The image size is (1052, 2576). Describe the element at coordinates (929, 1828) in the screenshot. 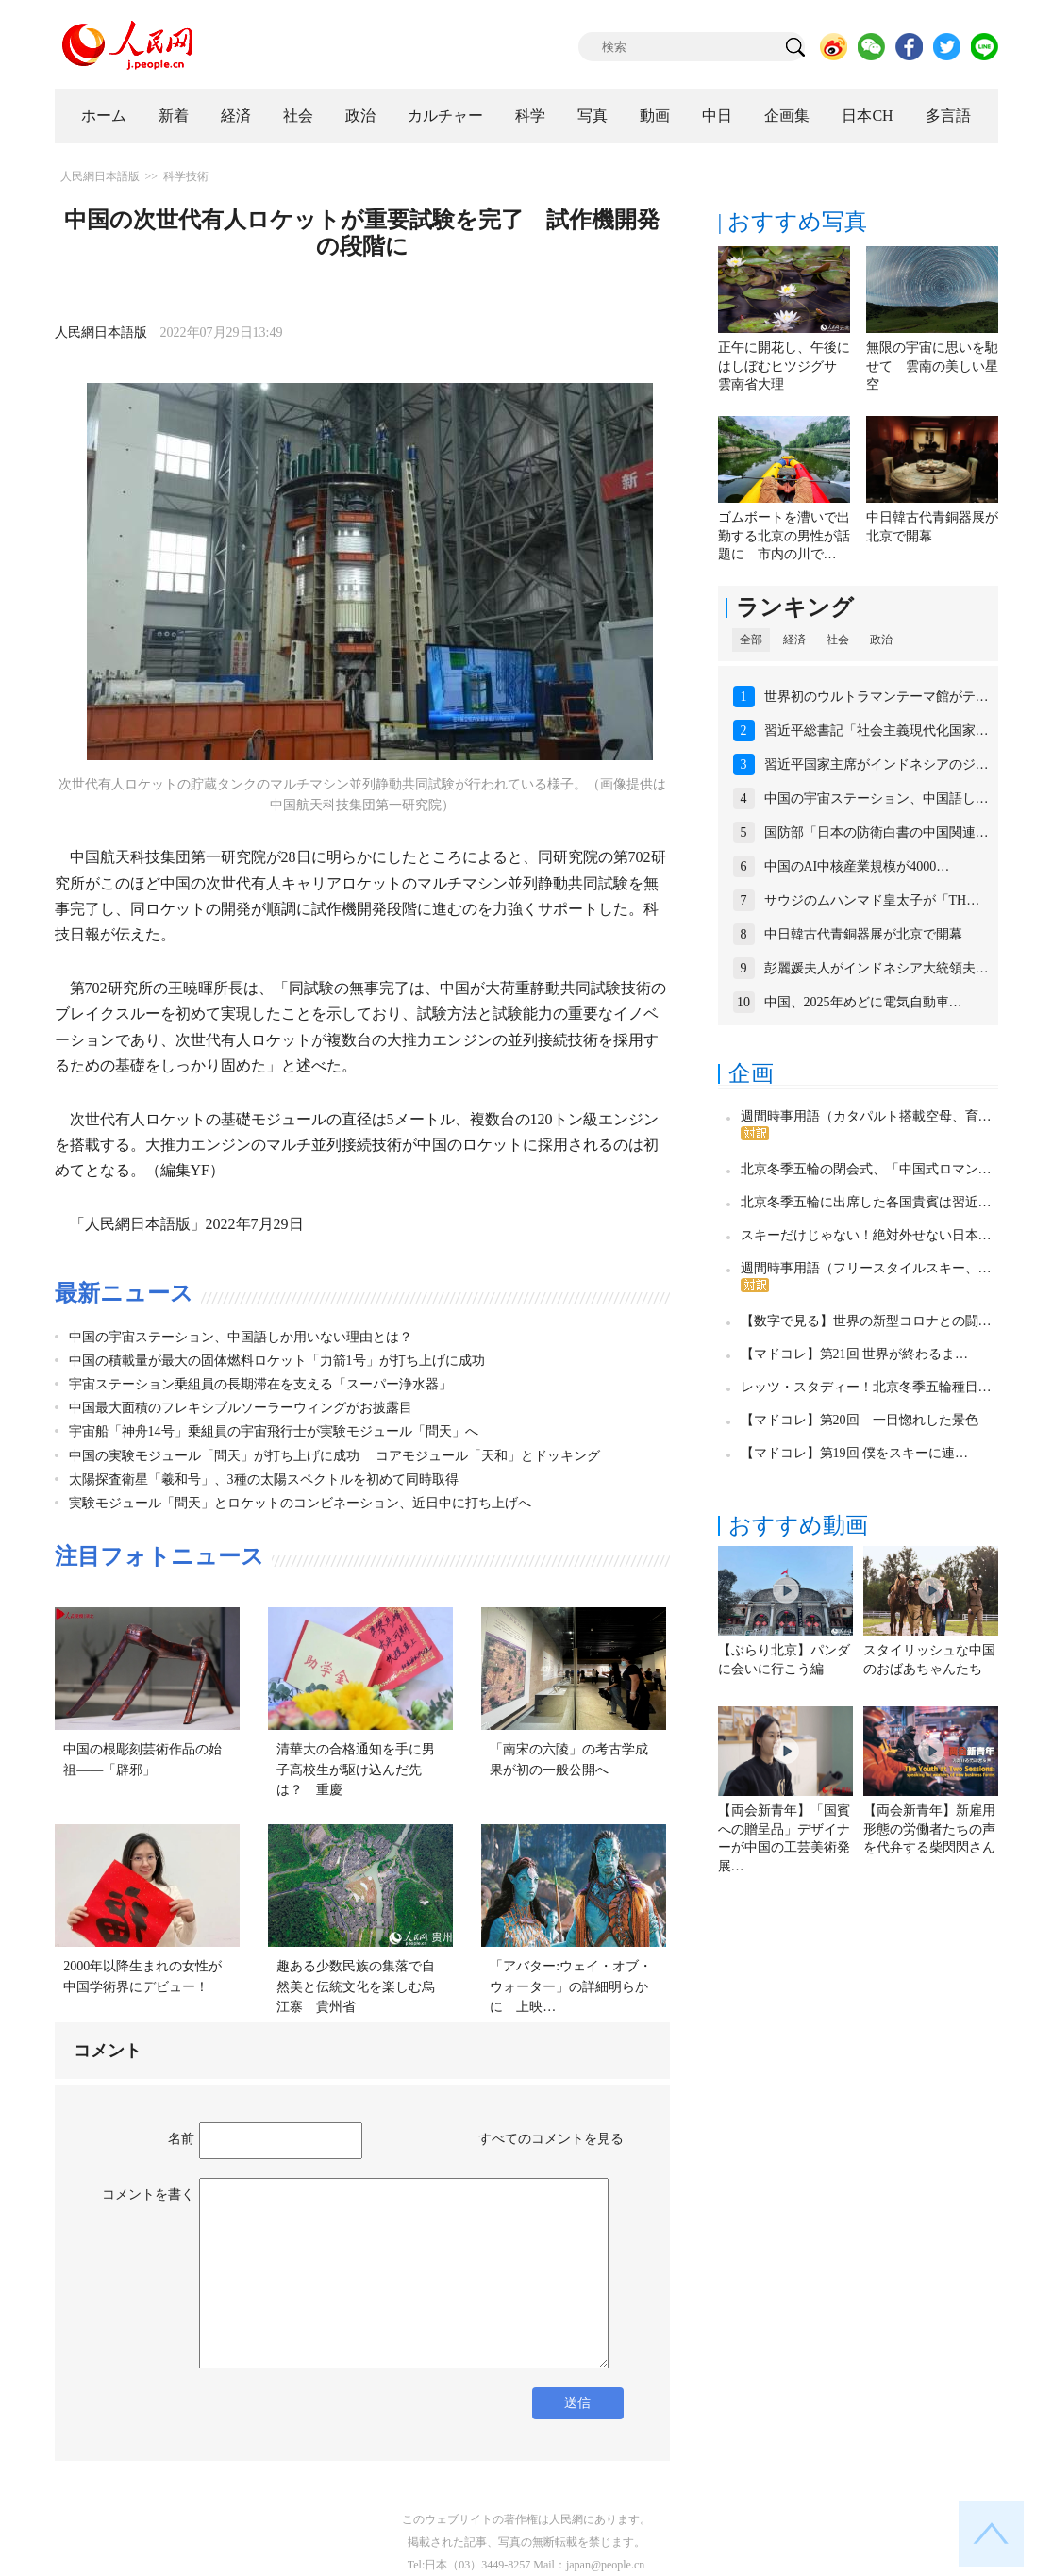

I see `【両会新青年】新雇用形態の労働者たちの声を代弁する柴閃閃さん` at that location.